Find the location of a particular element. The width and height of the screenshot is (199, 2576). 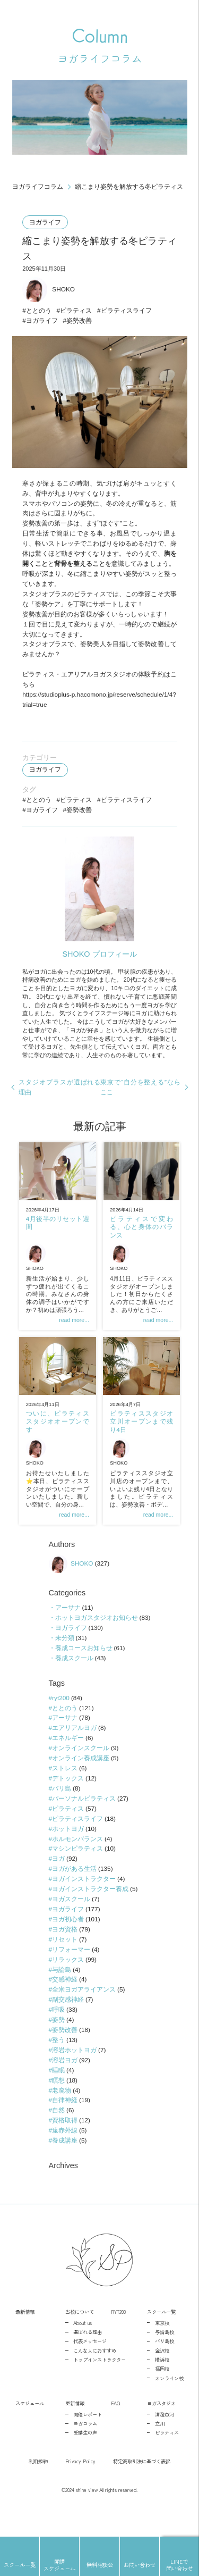

ピラティススタジオ立川オープンまで残り4日 is located at coordinates (141, 1437).